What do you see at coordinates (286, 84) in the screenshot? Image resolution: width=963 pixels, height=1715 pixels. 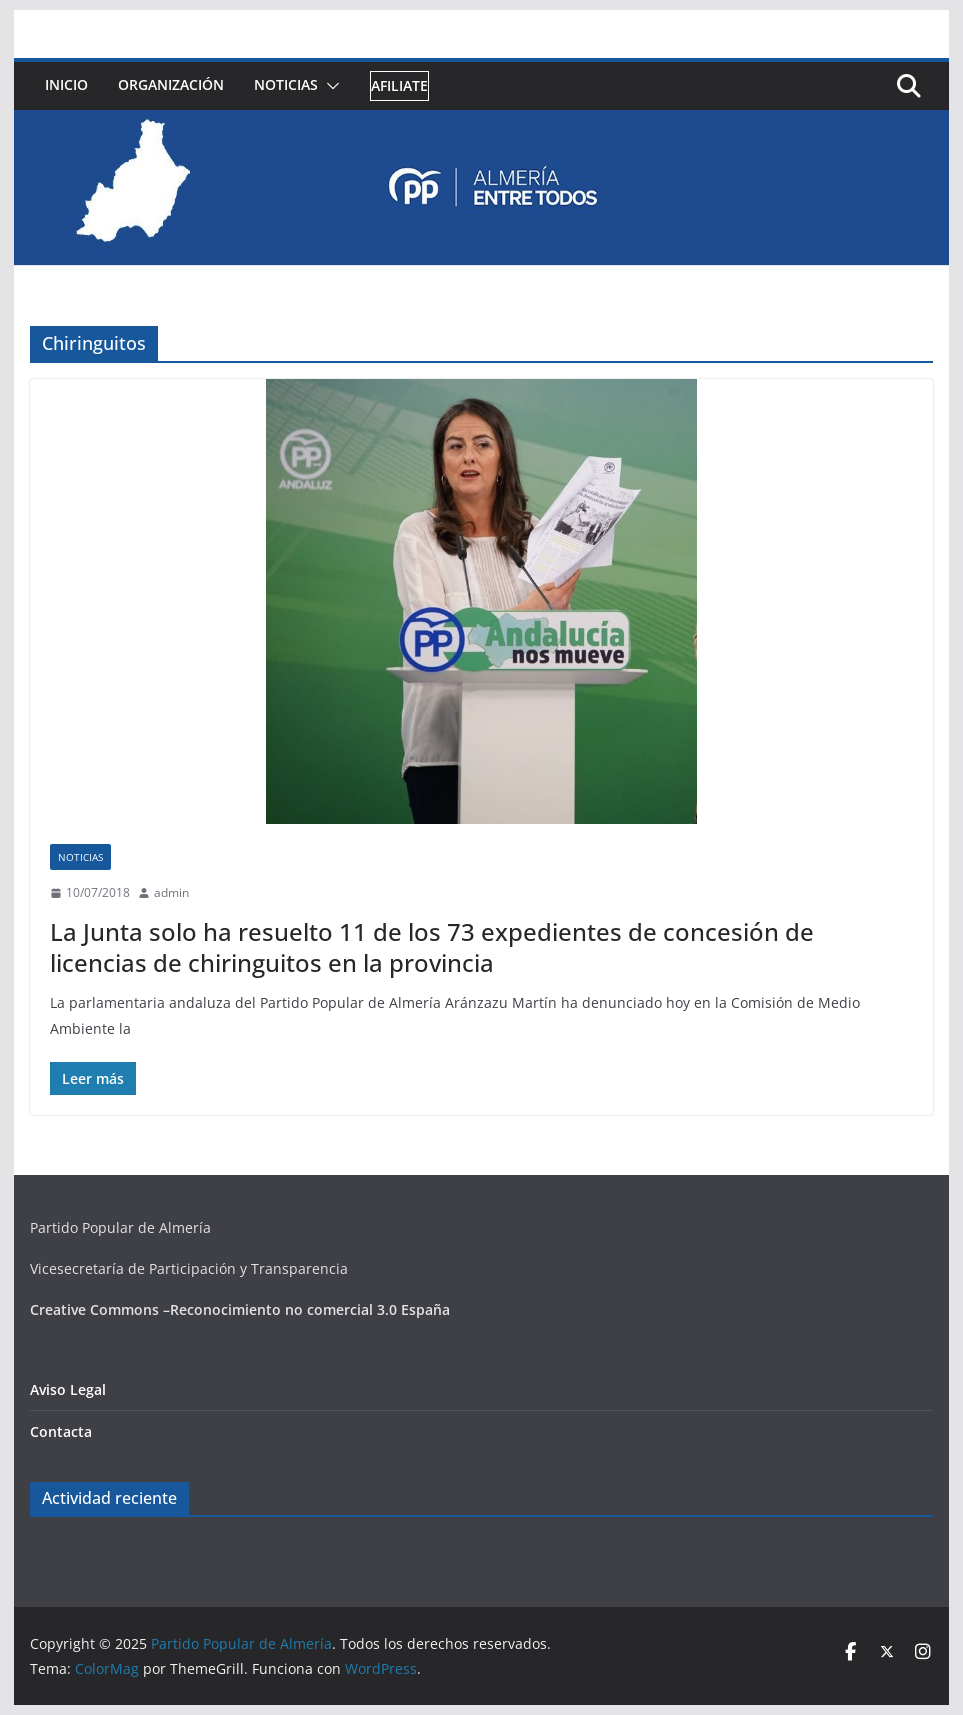 I see `Noticias` at bounding box center [286, 84].